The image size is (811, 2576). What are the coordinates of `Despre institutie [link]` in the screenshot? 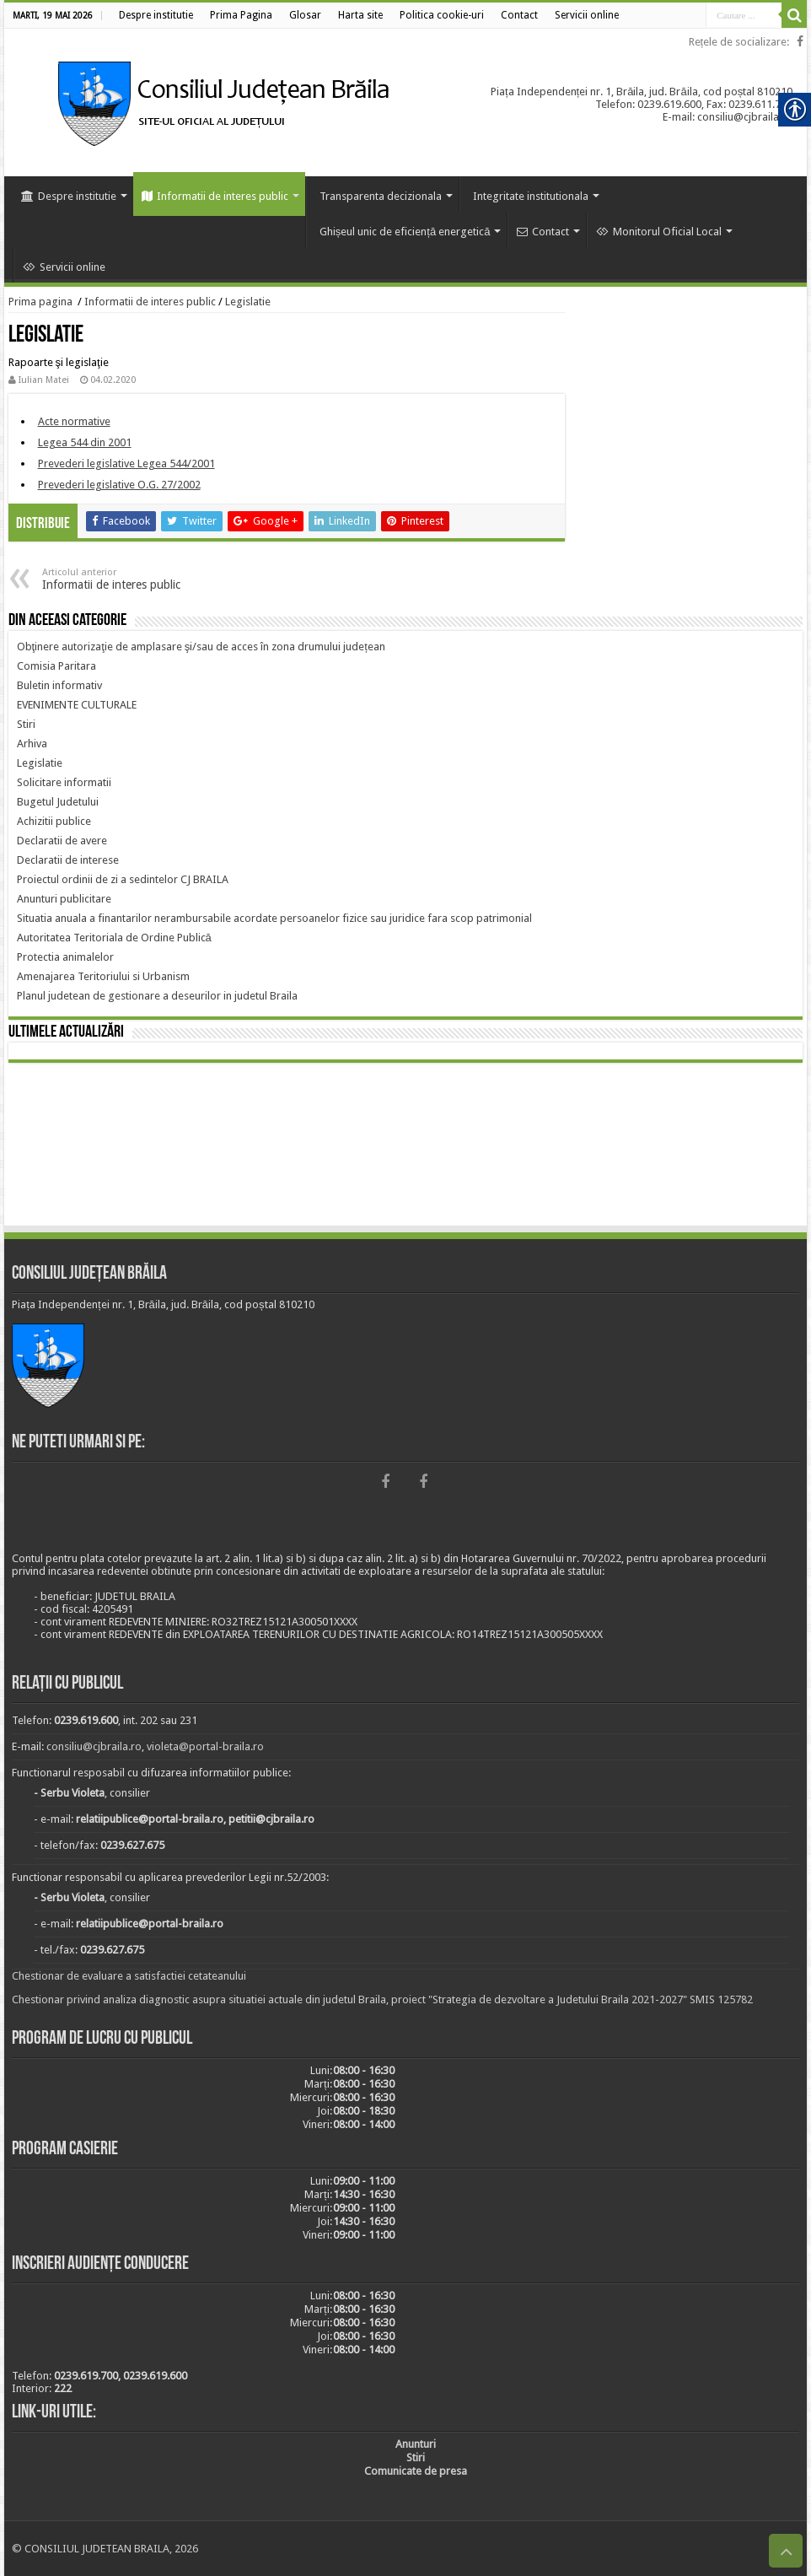 It's located at (68, 196).